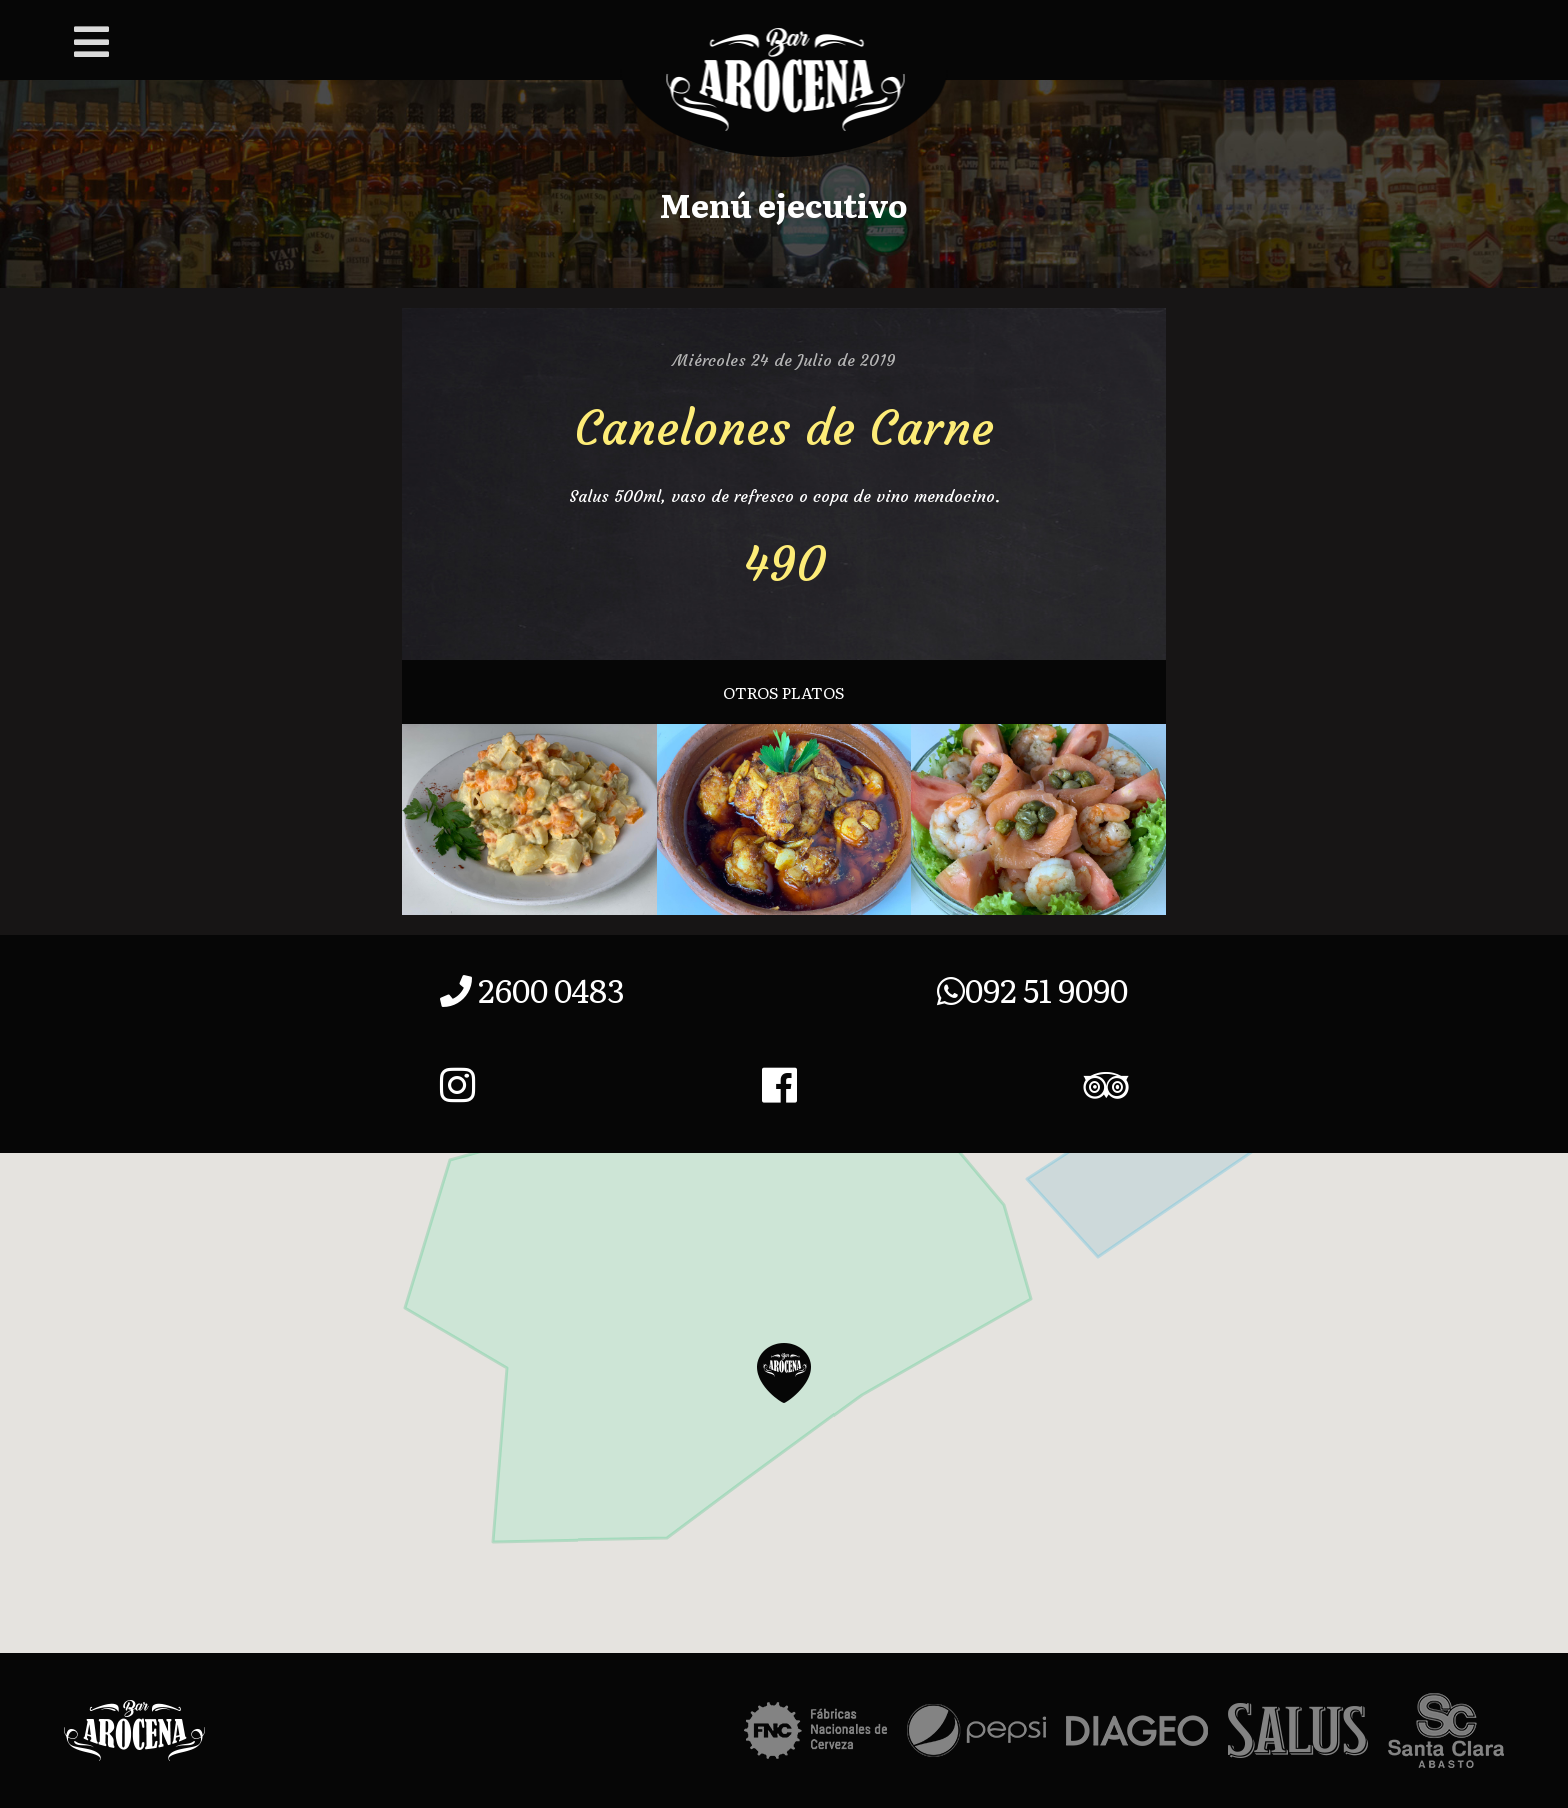  What do you see at coordinates (1032, 989) in the screenshot?
I see `092 51 9090` at bounding box center [1032, 989].